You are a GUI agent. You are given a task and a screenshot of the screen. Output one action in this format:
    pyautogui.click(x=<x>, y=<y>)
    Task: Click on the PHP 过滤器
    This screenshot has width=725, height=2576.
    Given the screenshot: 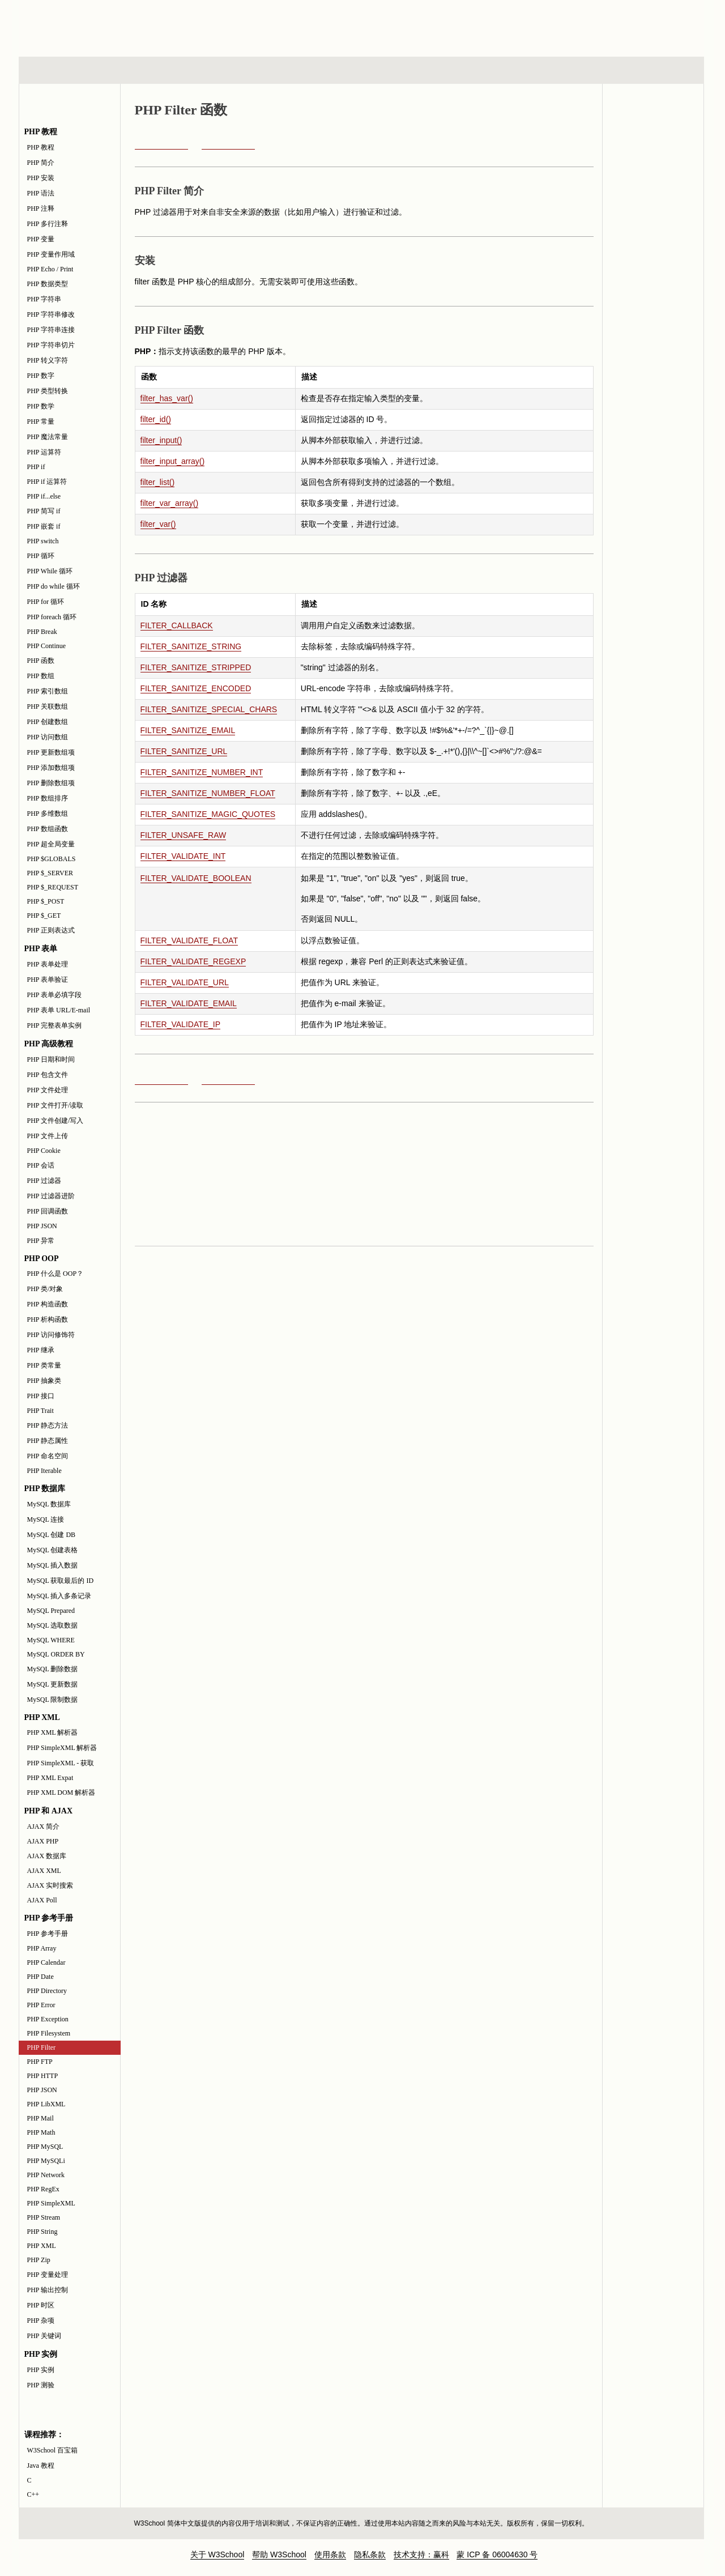 What is the action you would take?
    pyautogui.click(x=44, y=1181)
    